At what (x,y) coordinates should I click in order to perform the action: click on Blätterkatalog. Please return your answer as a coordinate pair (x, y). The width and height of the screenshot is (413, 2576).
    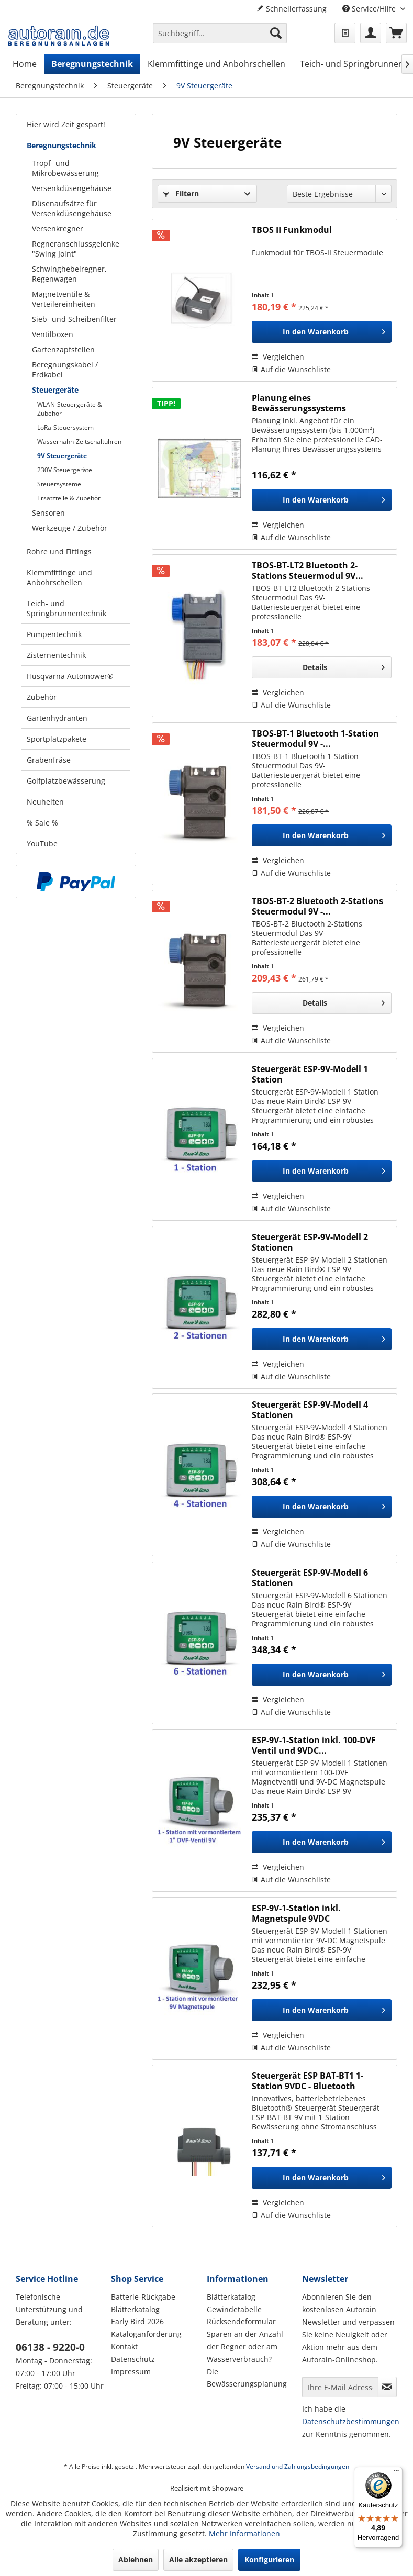
    Looking at the image, I should click on (135, 2309).